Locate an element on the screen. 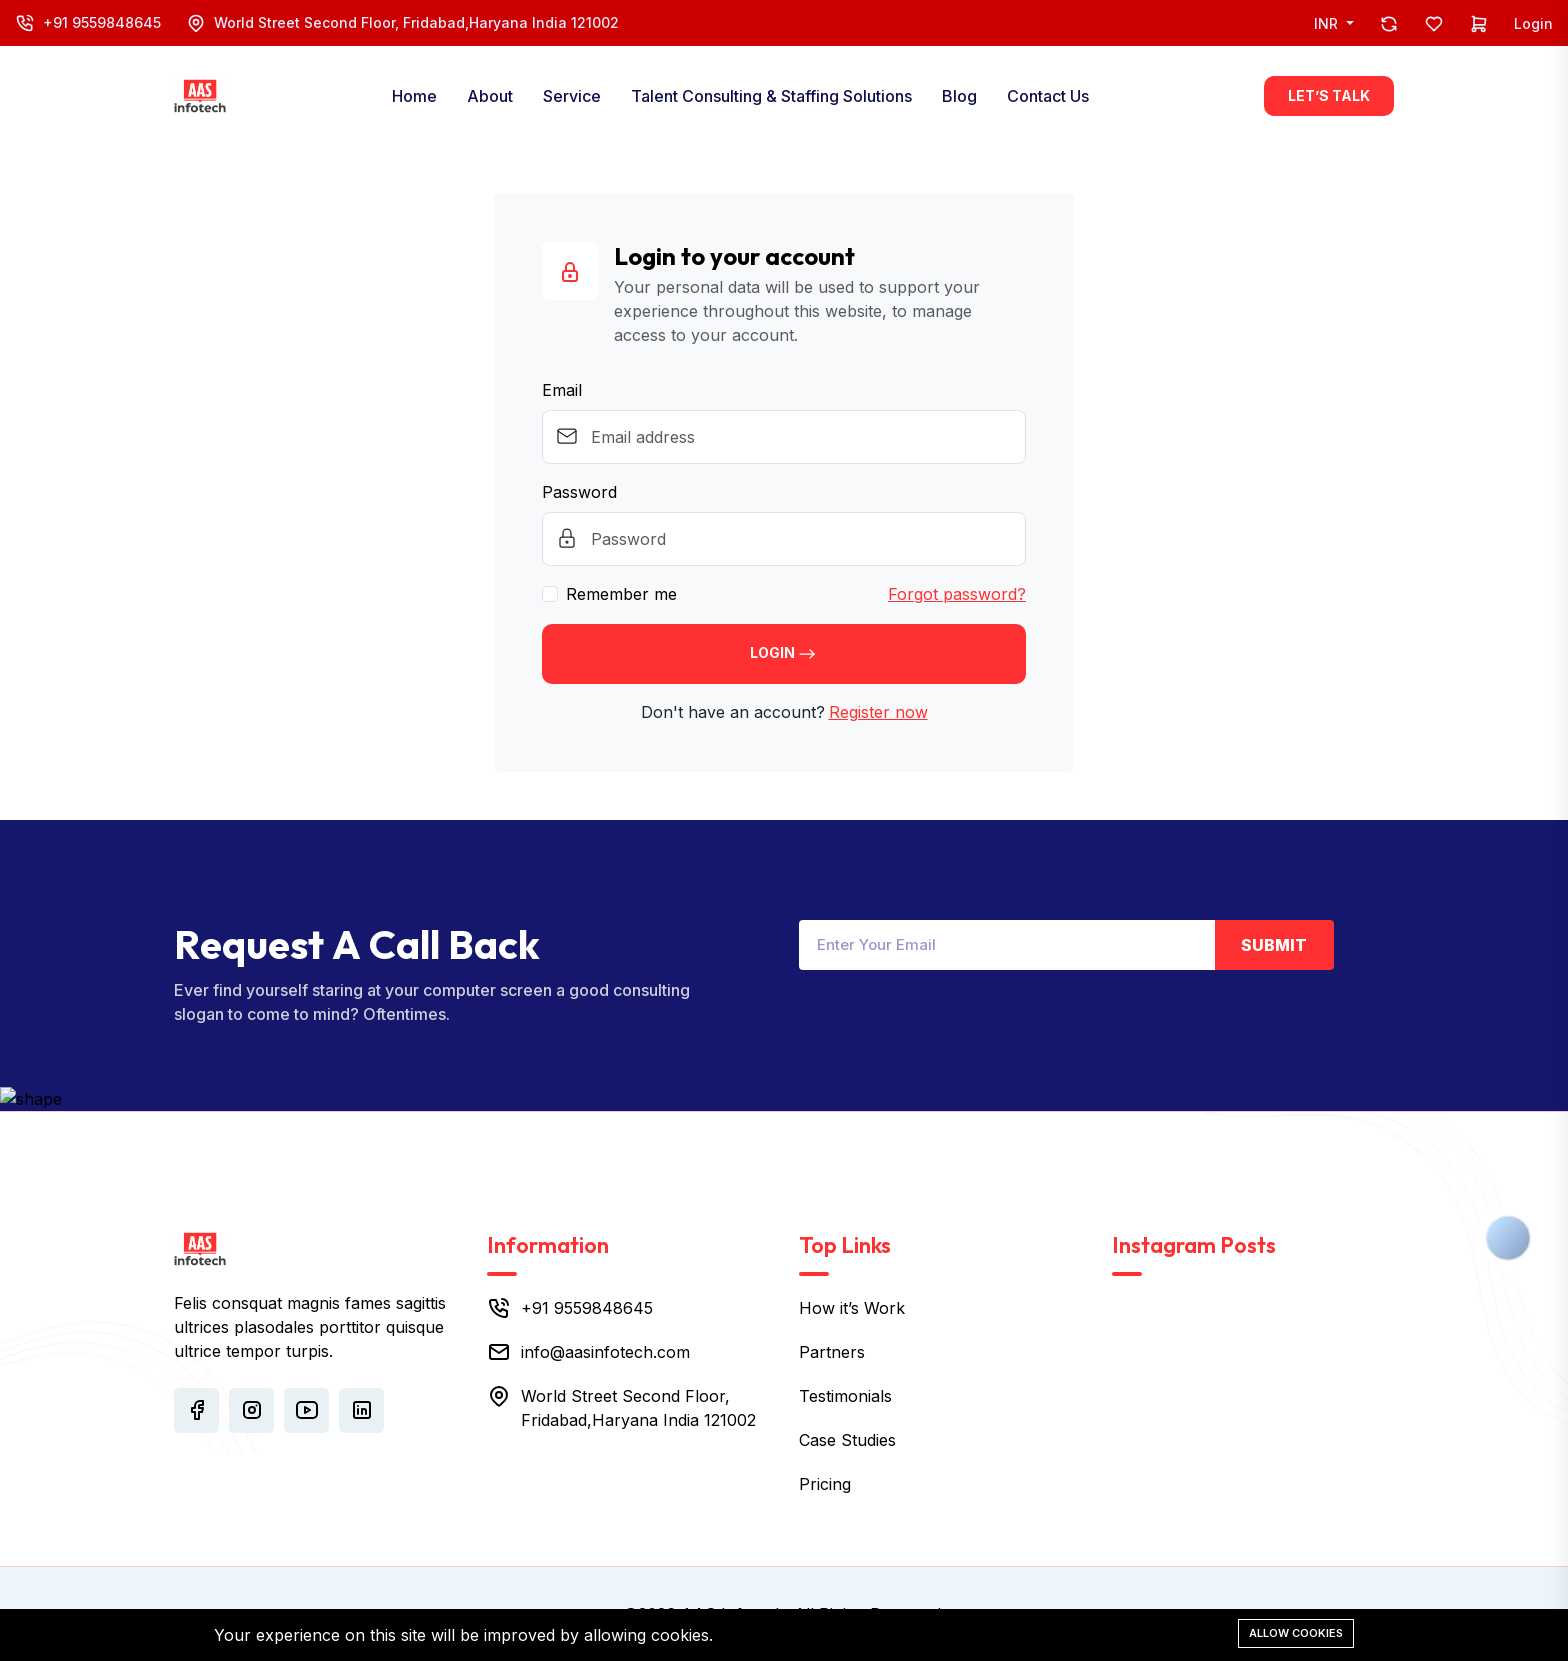 The width and height of the screenshot is (1568, 1661). Blog is located at coordinates (959, 96).